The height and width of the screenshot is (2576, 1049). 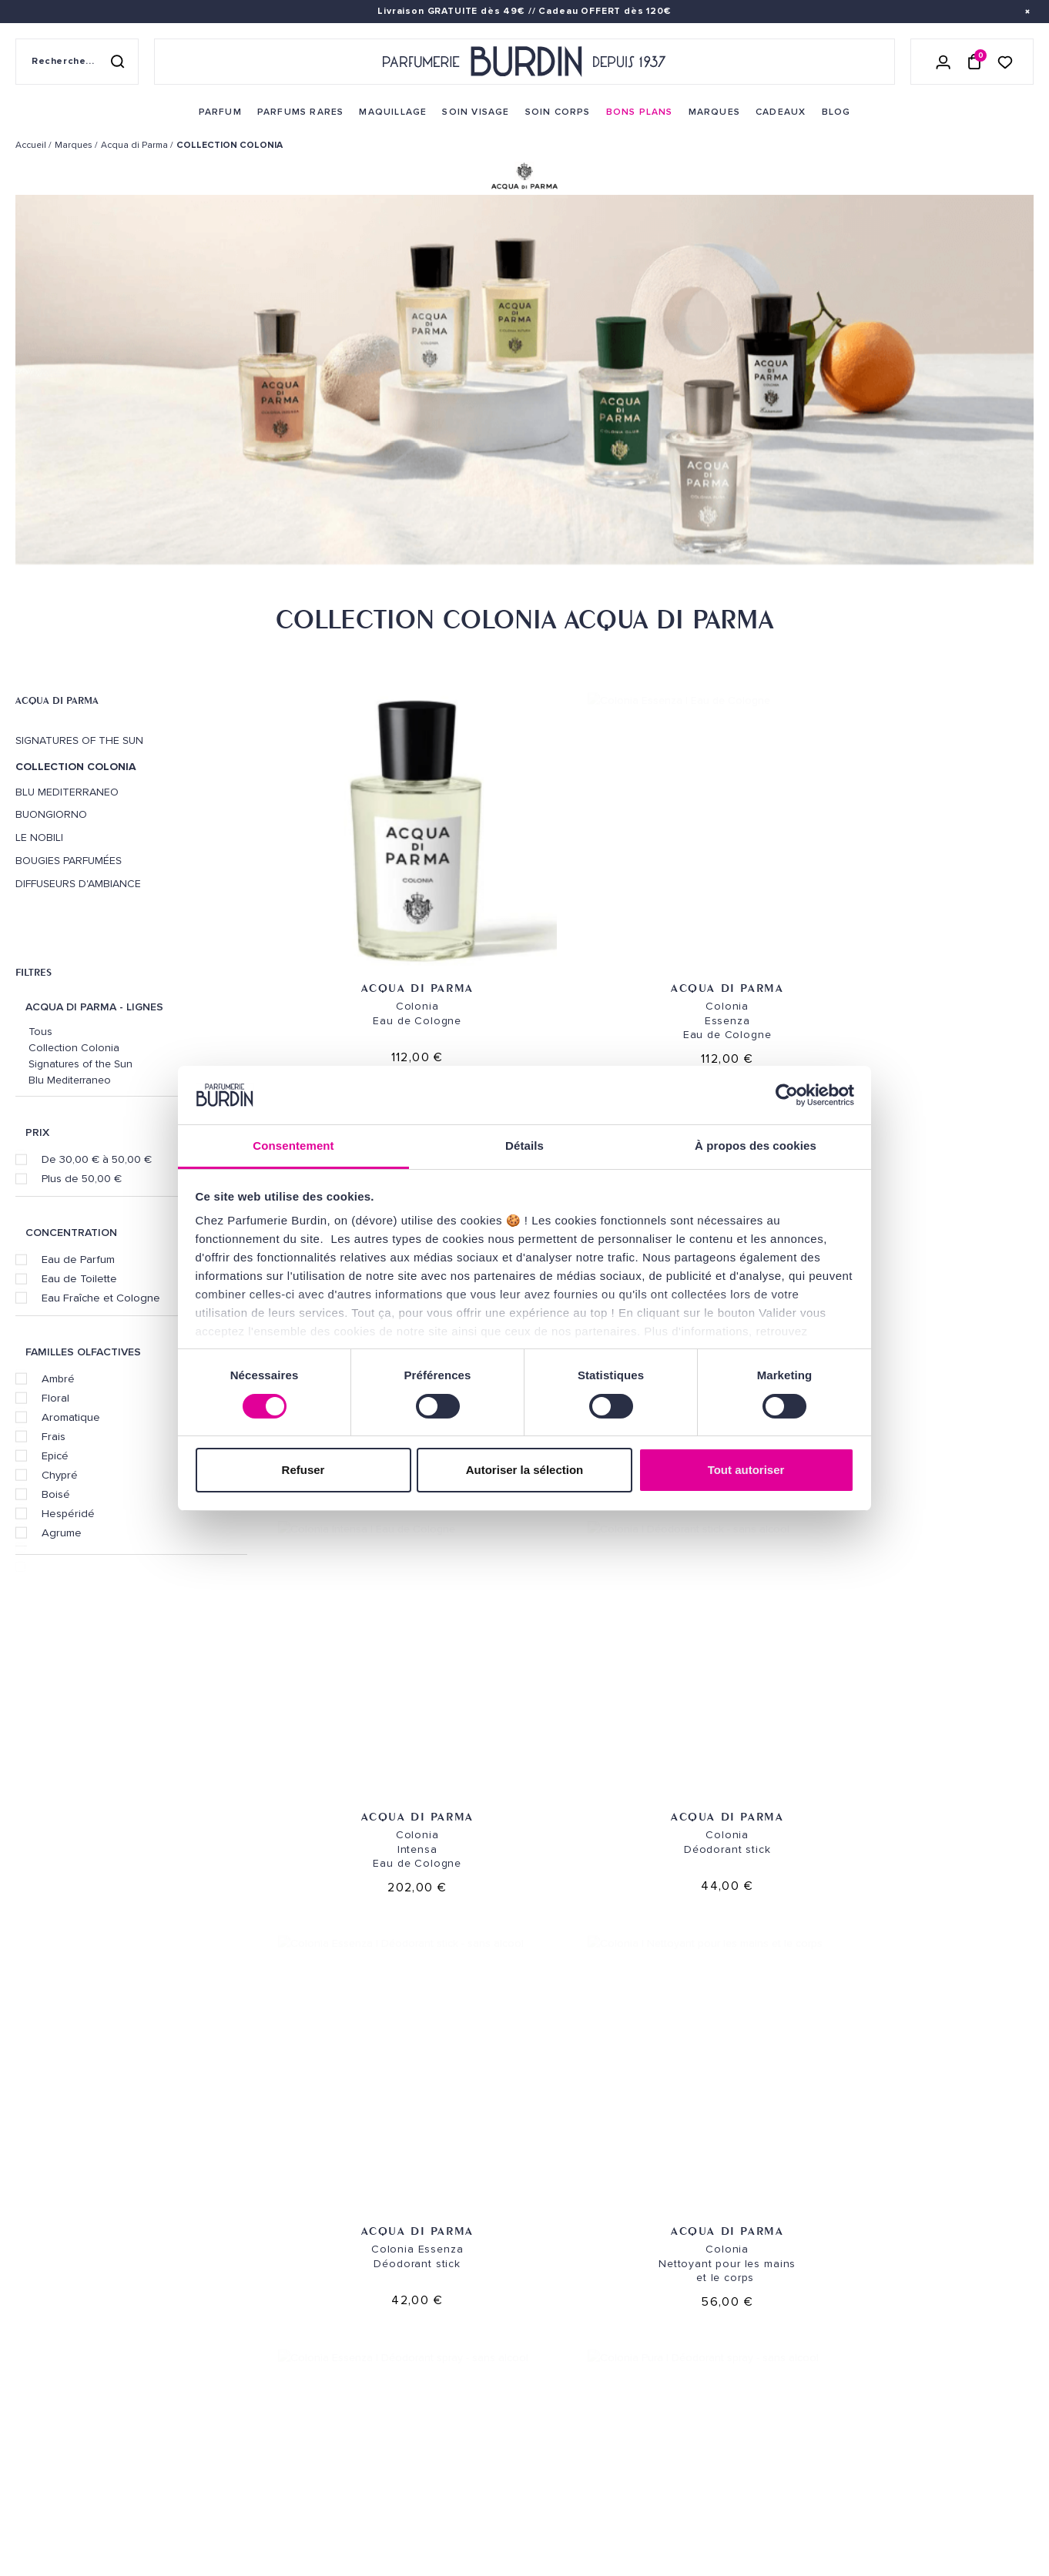 I want to click on Aromatique, so click(x=71, y=1417).